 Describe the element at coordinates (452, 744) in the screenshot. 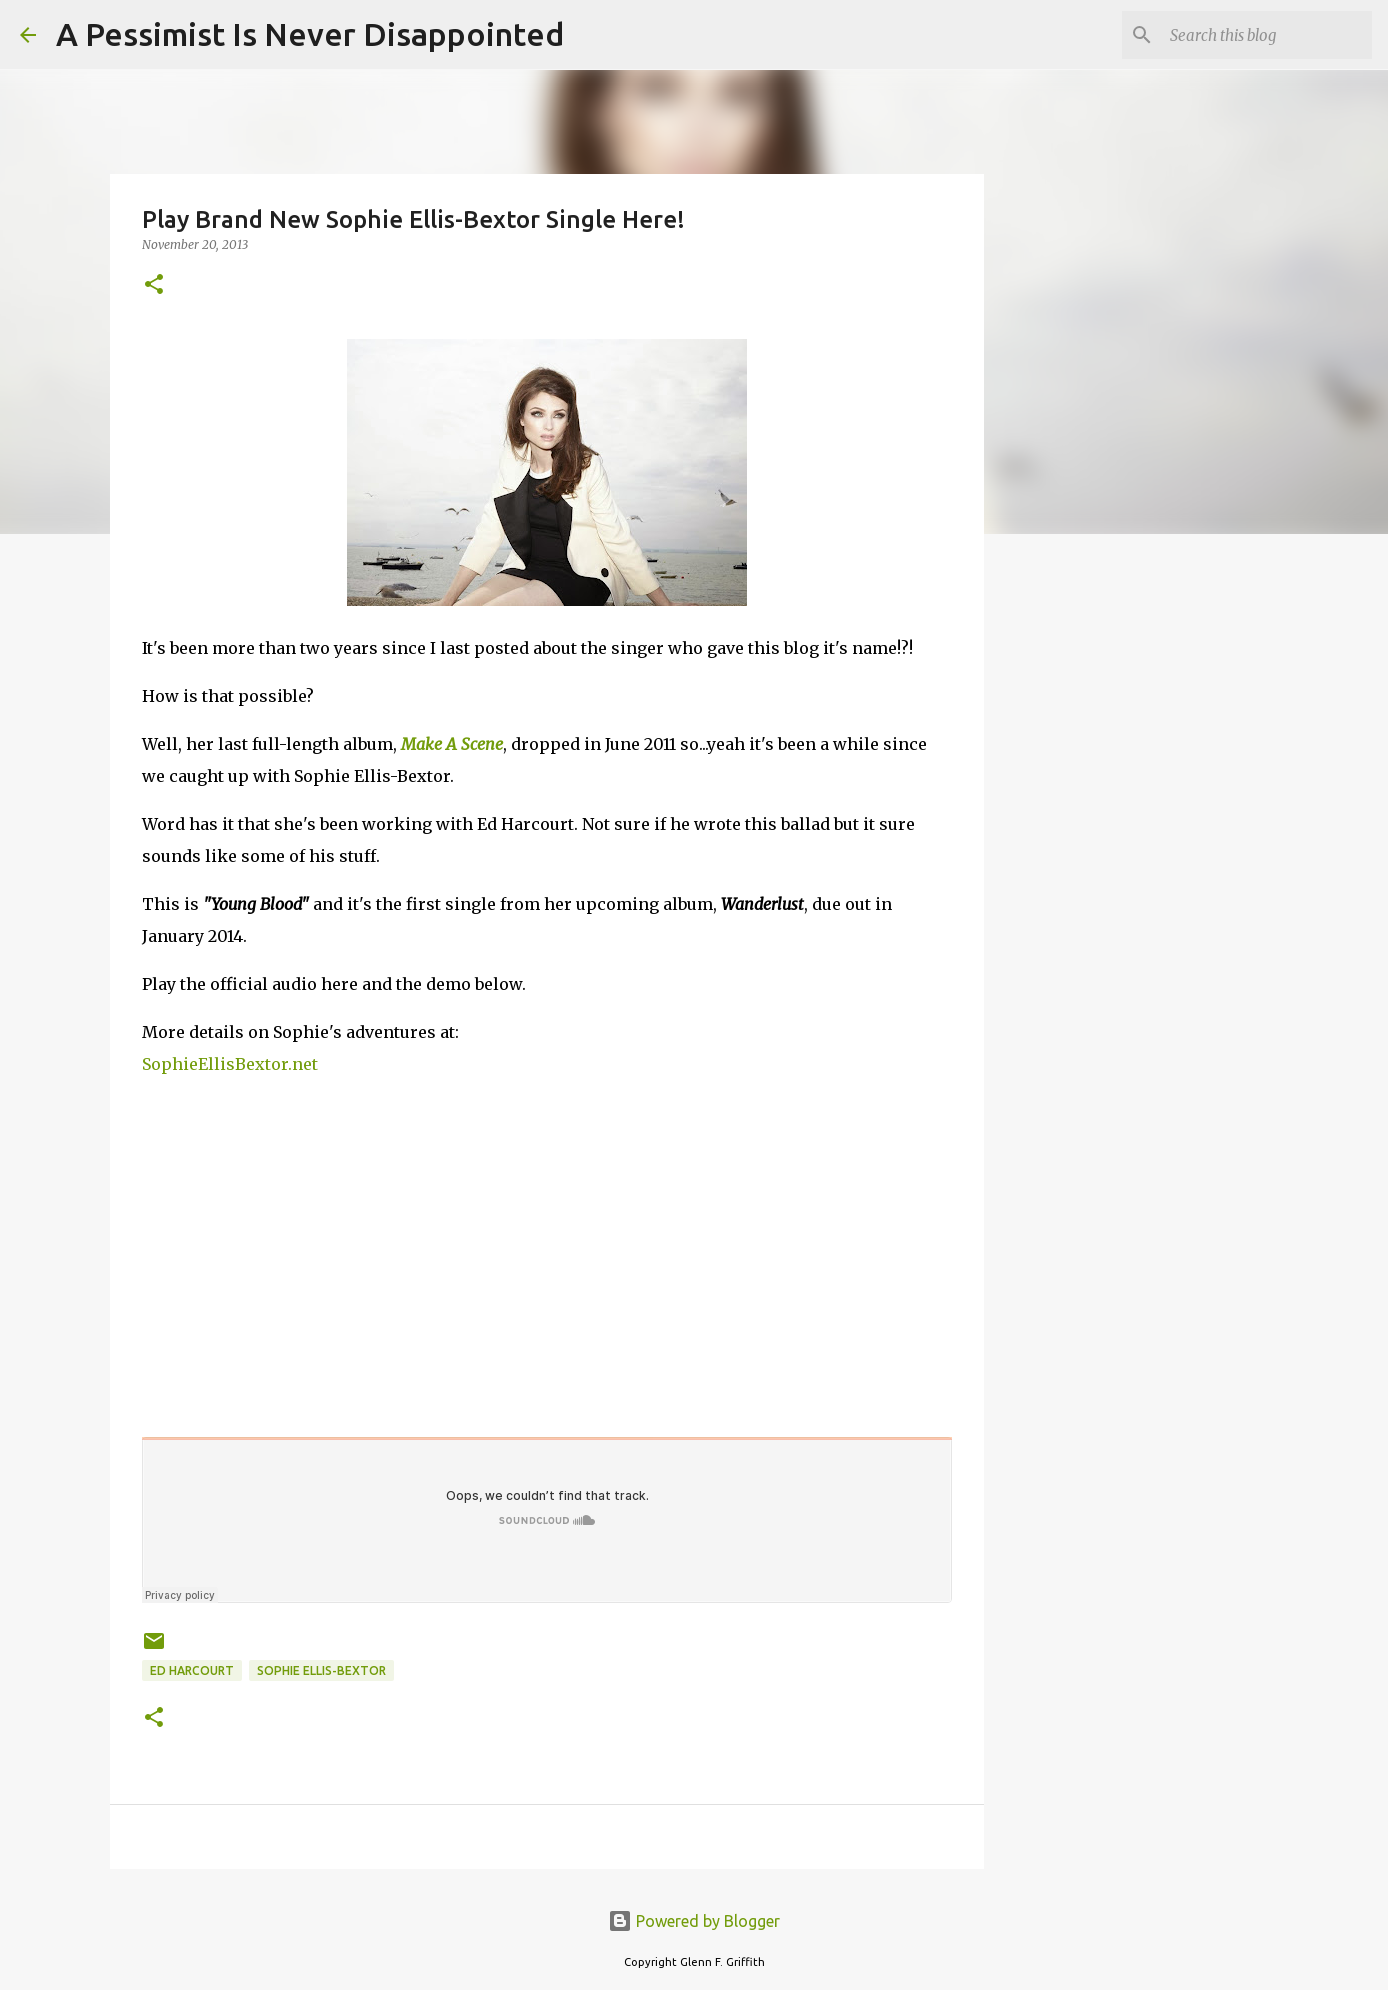

I see `Make A Scene` at that location.